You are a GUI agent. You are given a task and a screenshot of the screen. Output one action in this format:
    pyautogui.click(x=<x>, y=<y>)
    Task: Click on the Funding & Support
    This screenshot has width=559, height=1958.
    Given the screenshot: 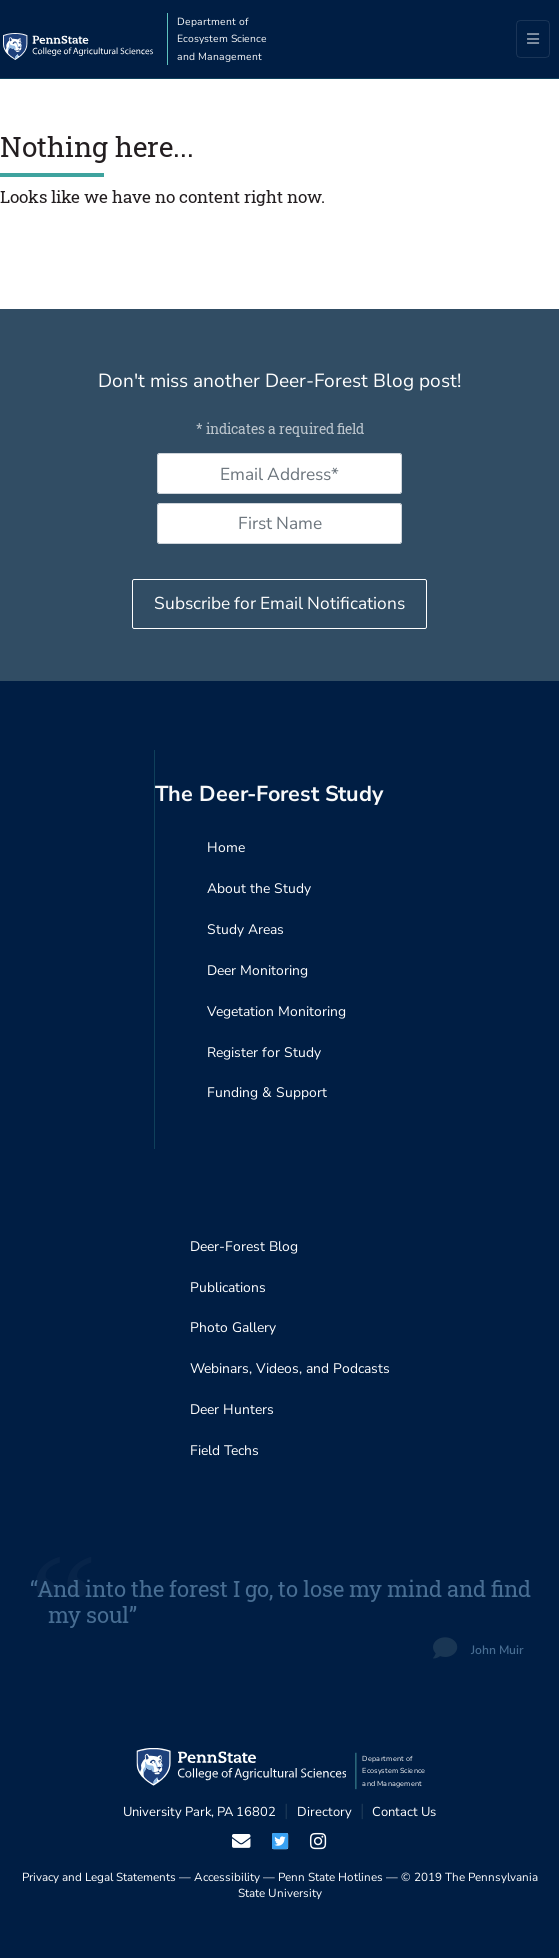 What is the action you would take?
    pyautogui.click(x=267, y=1092)
    